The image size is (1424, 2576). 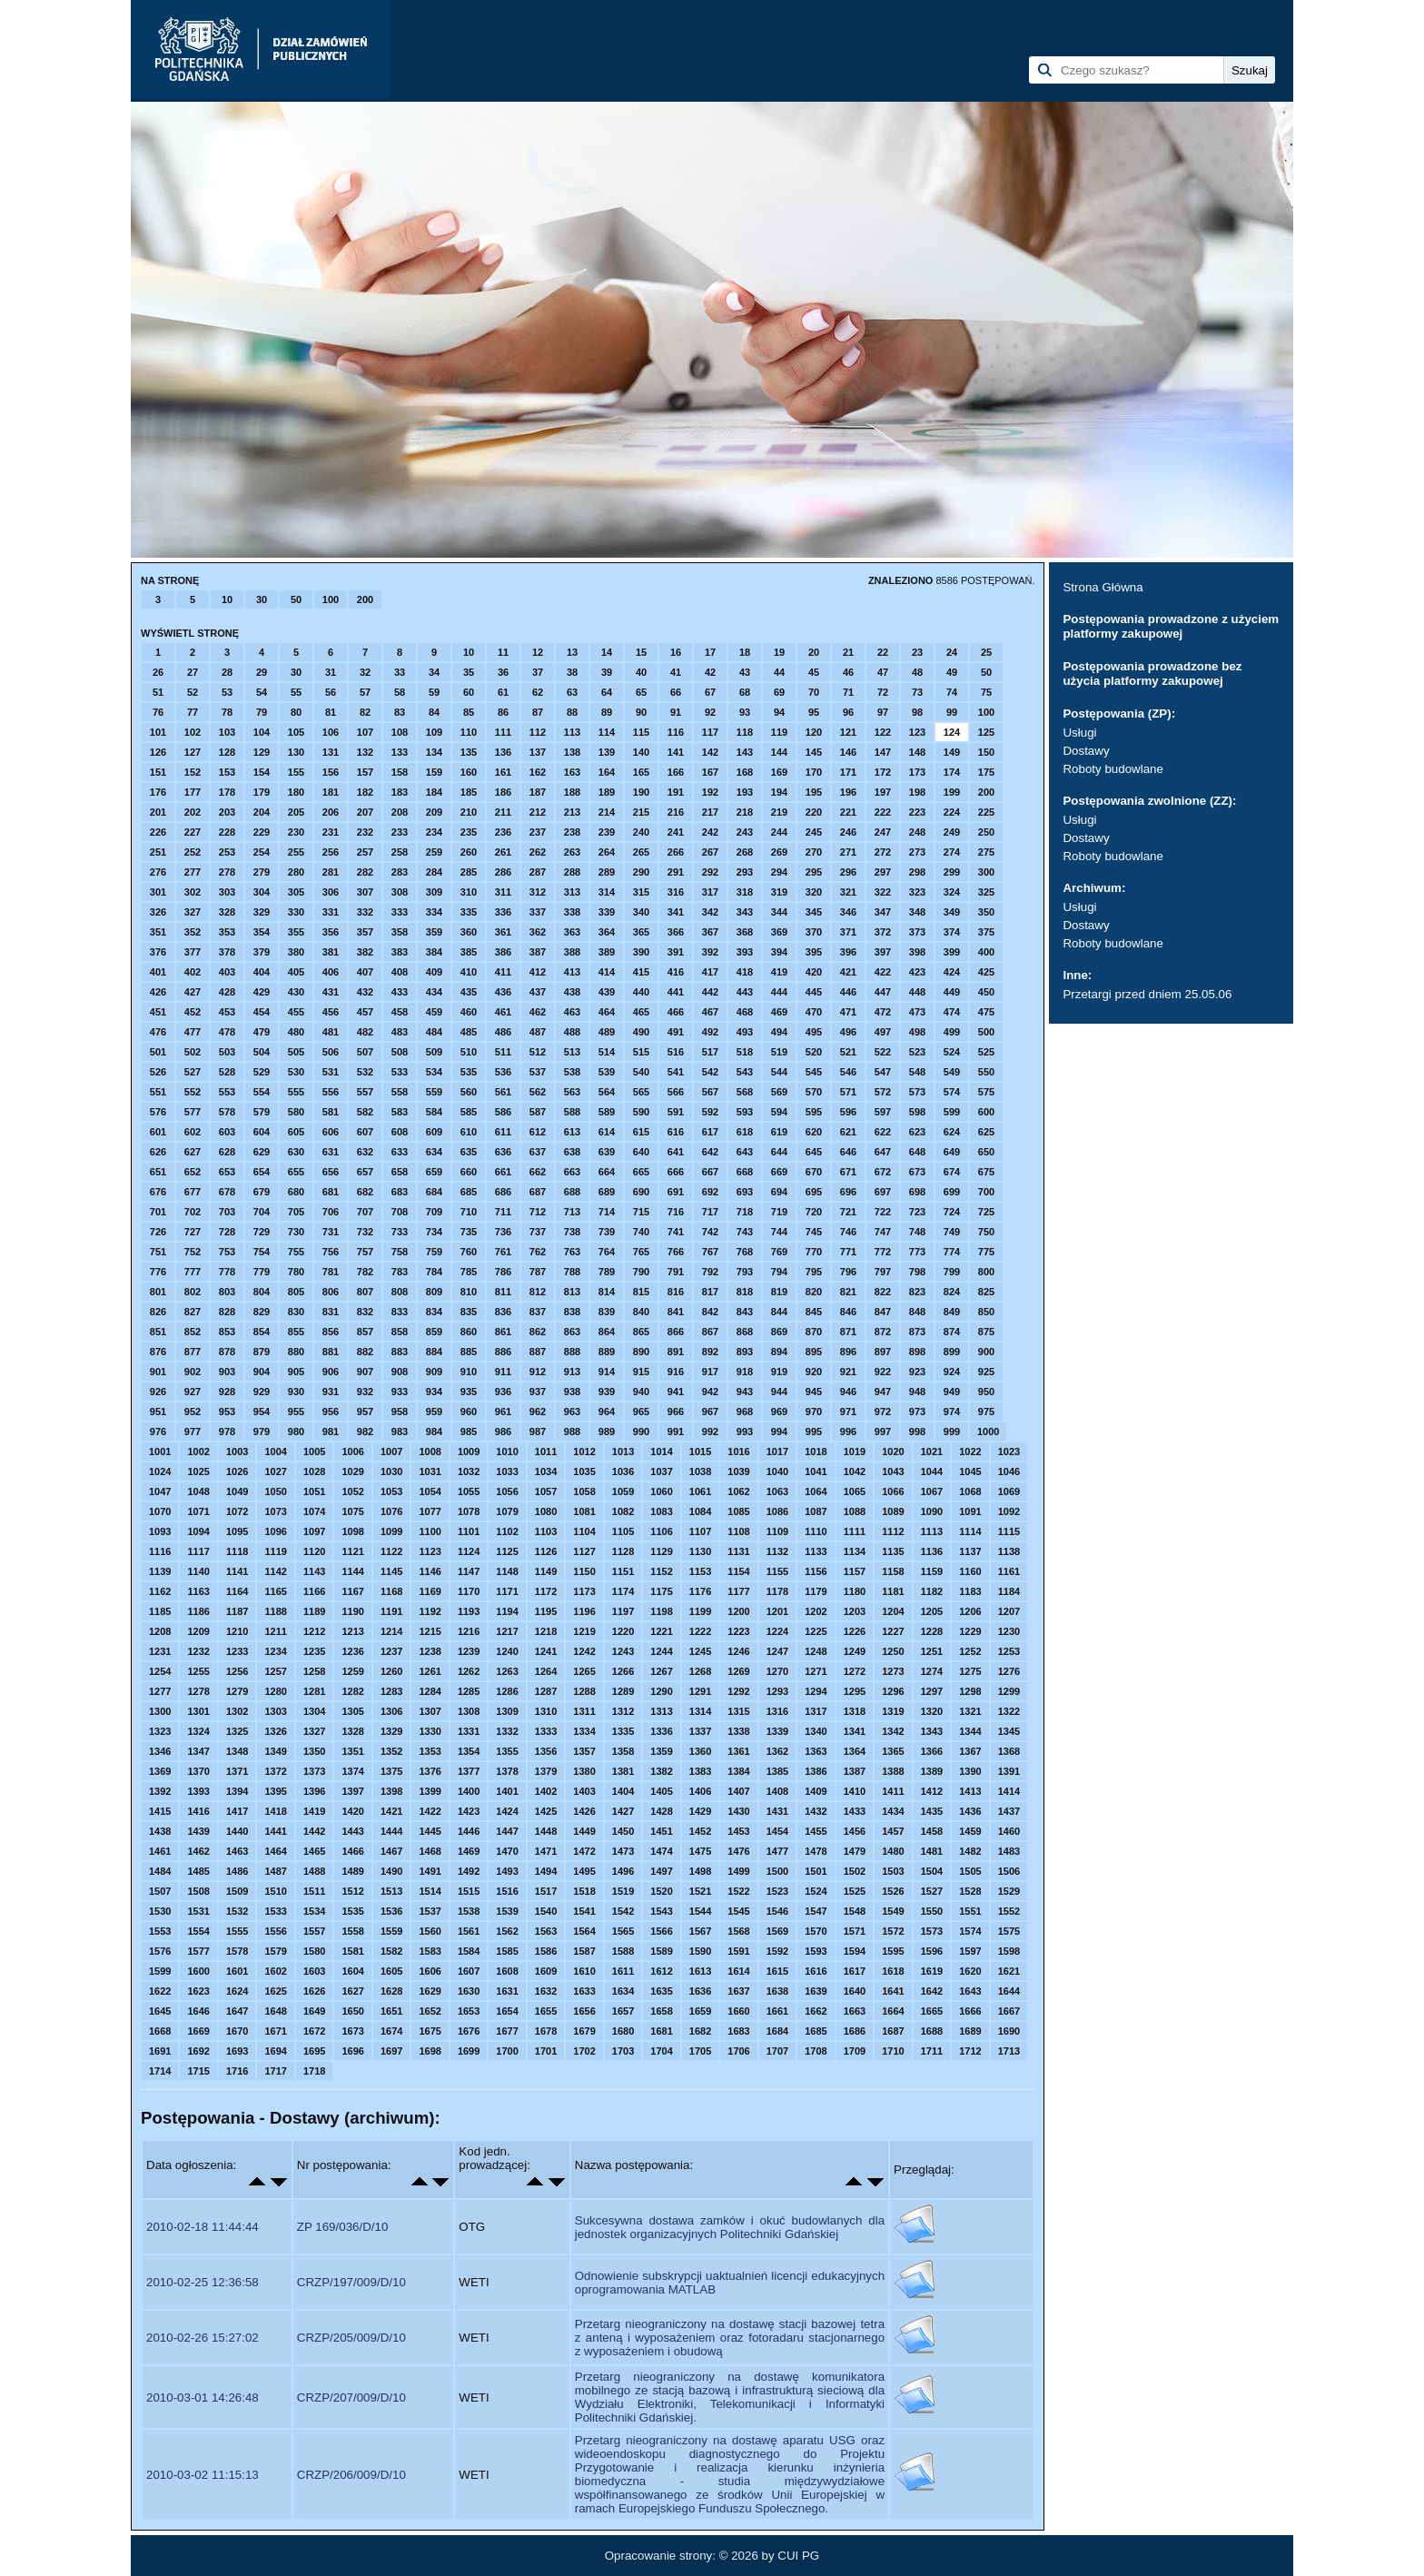 What do you see at coordinates (623, 1451) in the screenshot?
I see `1013` at bounding box center [623, 1451].